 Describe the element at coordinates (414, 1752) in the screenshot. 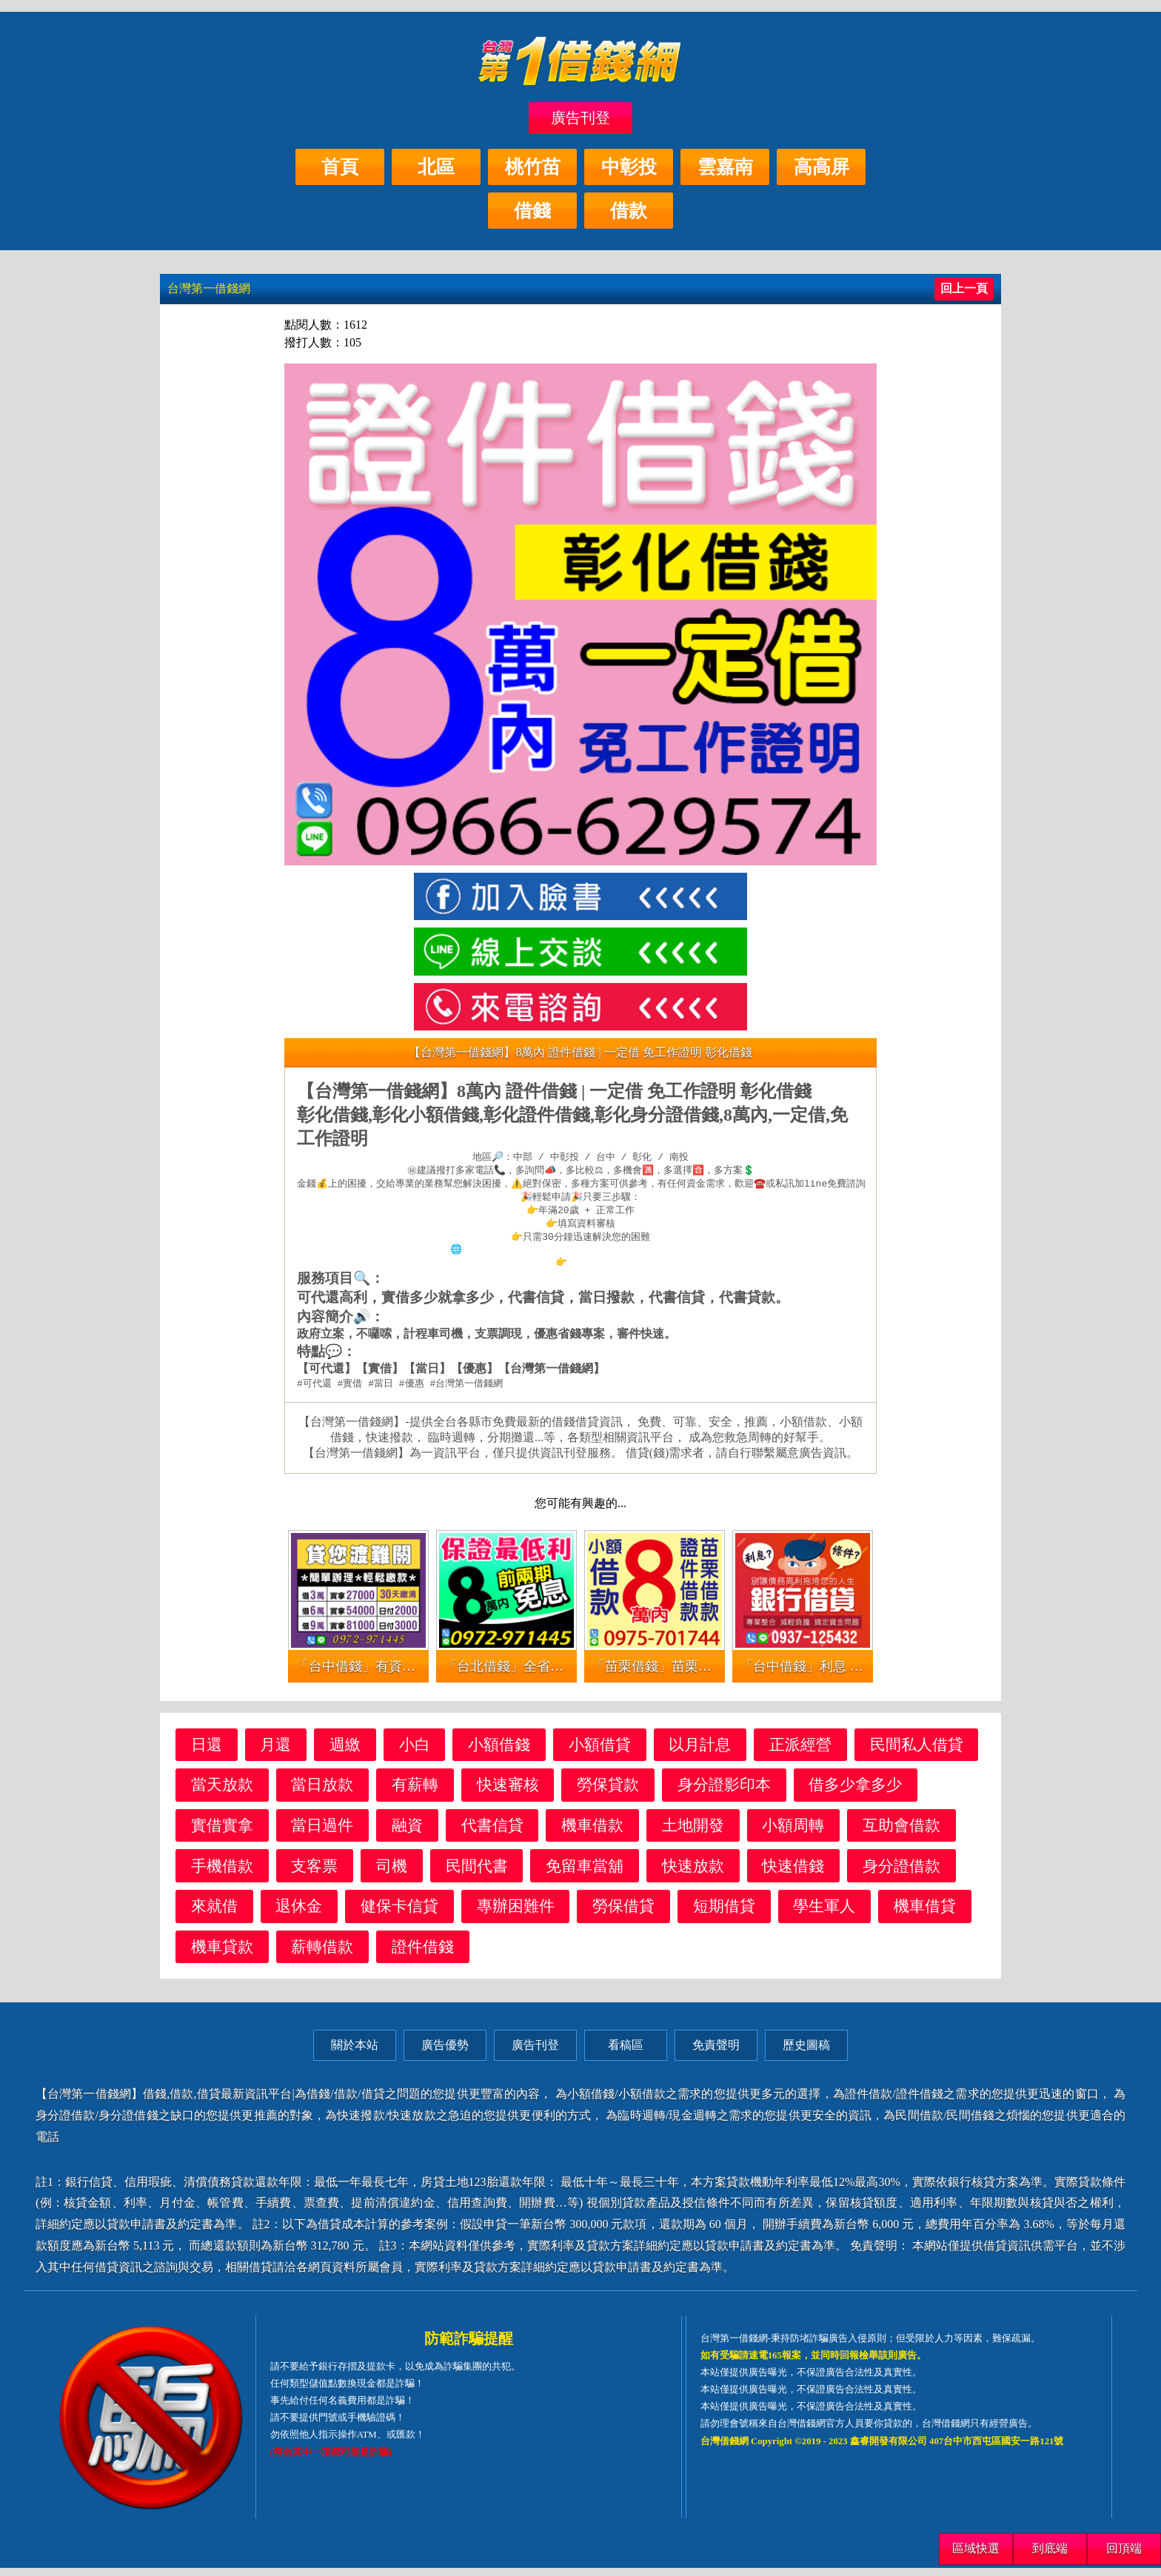

I see `小白` at that location.